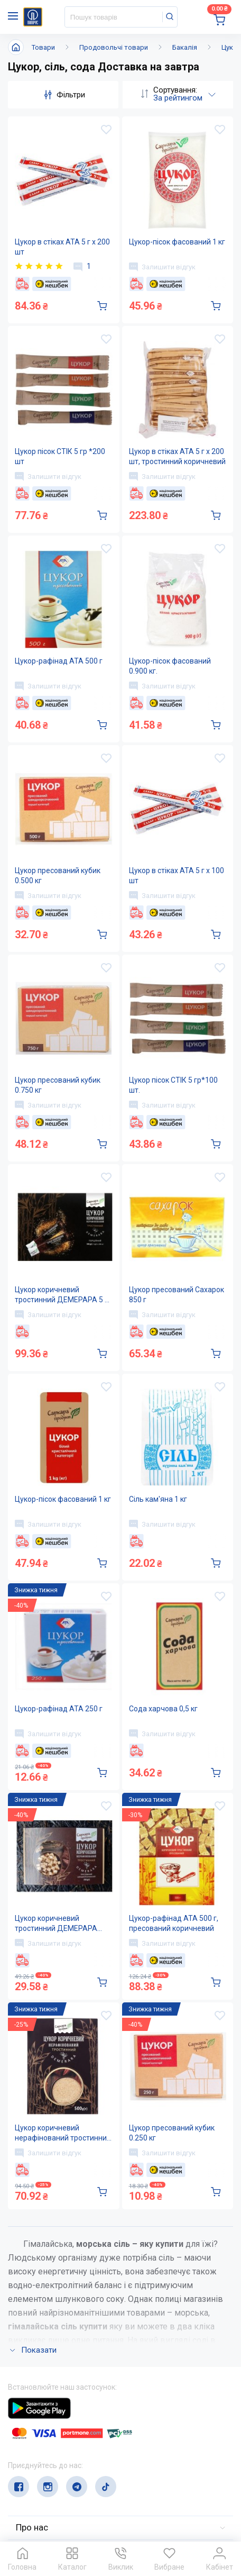 This screenshot has width=241, height=2576. Describe the element at coordinates (162, 266) in the screenshot. I see `Залишити відгук` at that location.